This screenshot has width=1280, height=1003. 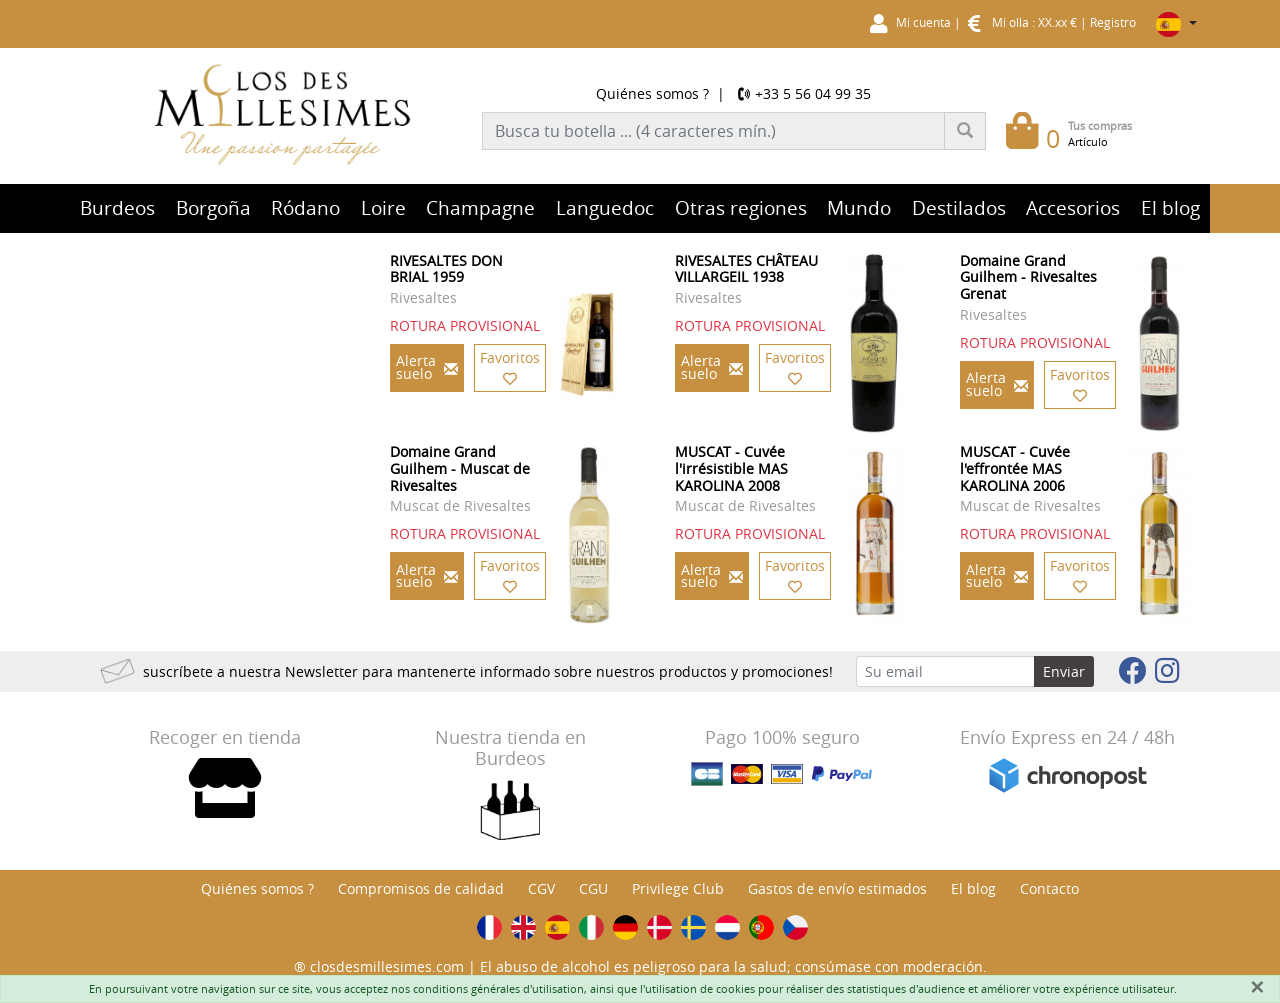 What do you see at coordinates (973, 888) in the screenshot?
I see `El blog` at bounding box center [973, 888].